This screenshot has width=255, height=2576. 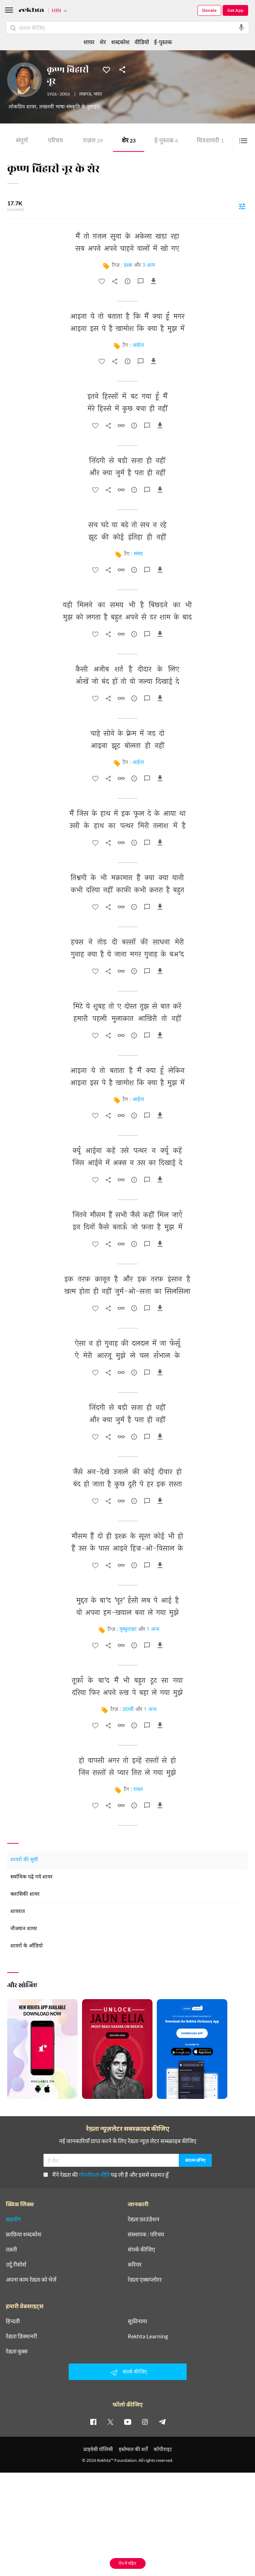 What do you see at coordinates (127, 2421) in the screenshot?
I see `[youtube]` at bounding box center [127, 2421].